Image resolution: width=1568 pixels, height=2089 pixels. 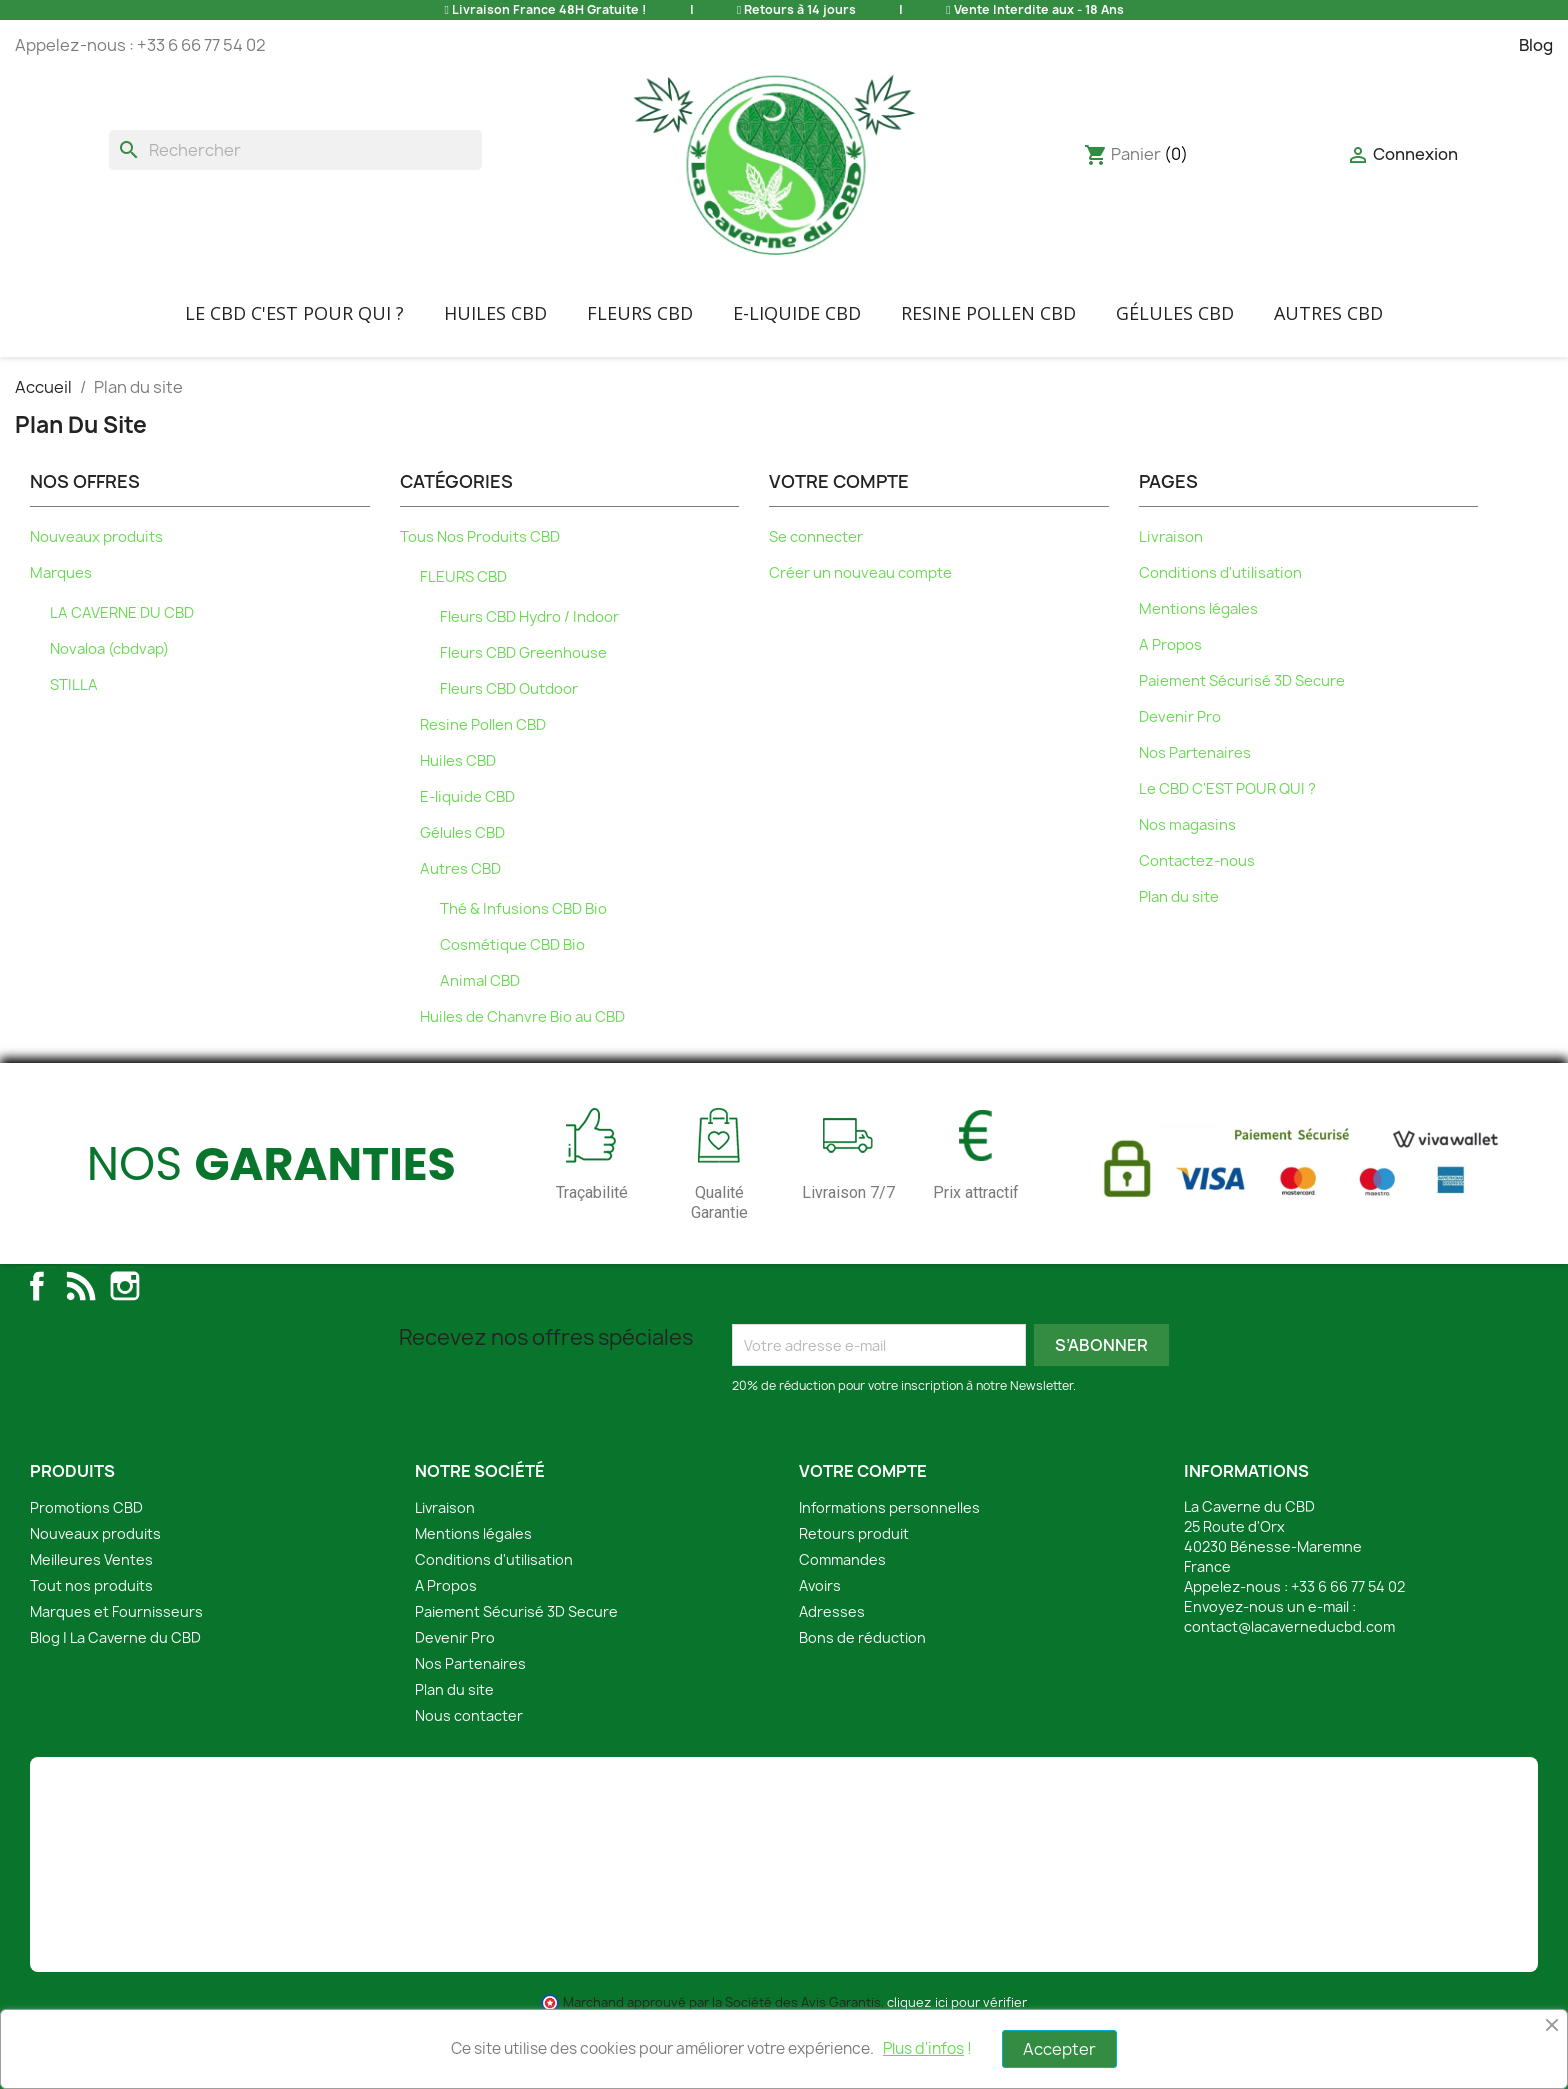 I want to click on LA CAVERNE DU CBD, so click(x=122, y=613).